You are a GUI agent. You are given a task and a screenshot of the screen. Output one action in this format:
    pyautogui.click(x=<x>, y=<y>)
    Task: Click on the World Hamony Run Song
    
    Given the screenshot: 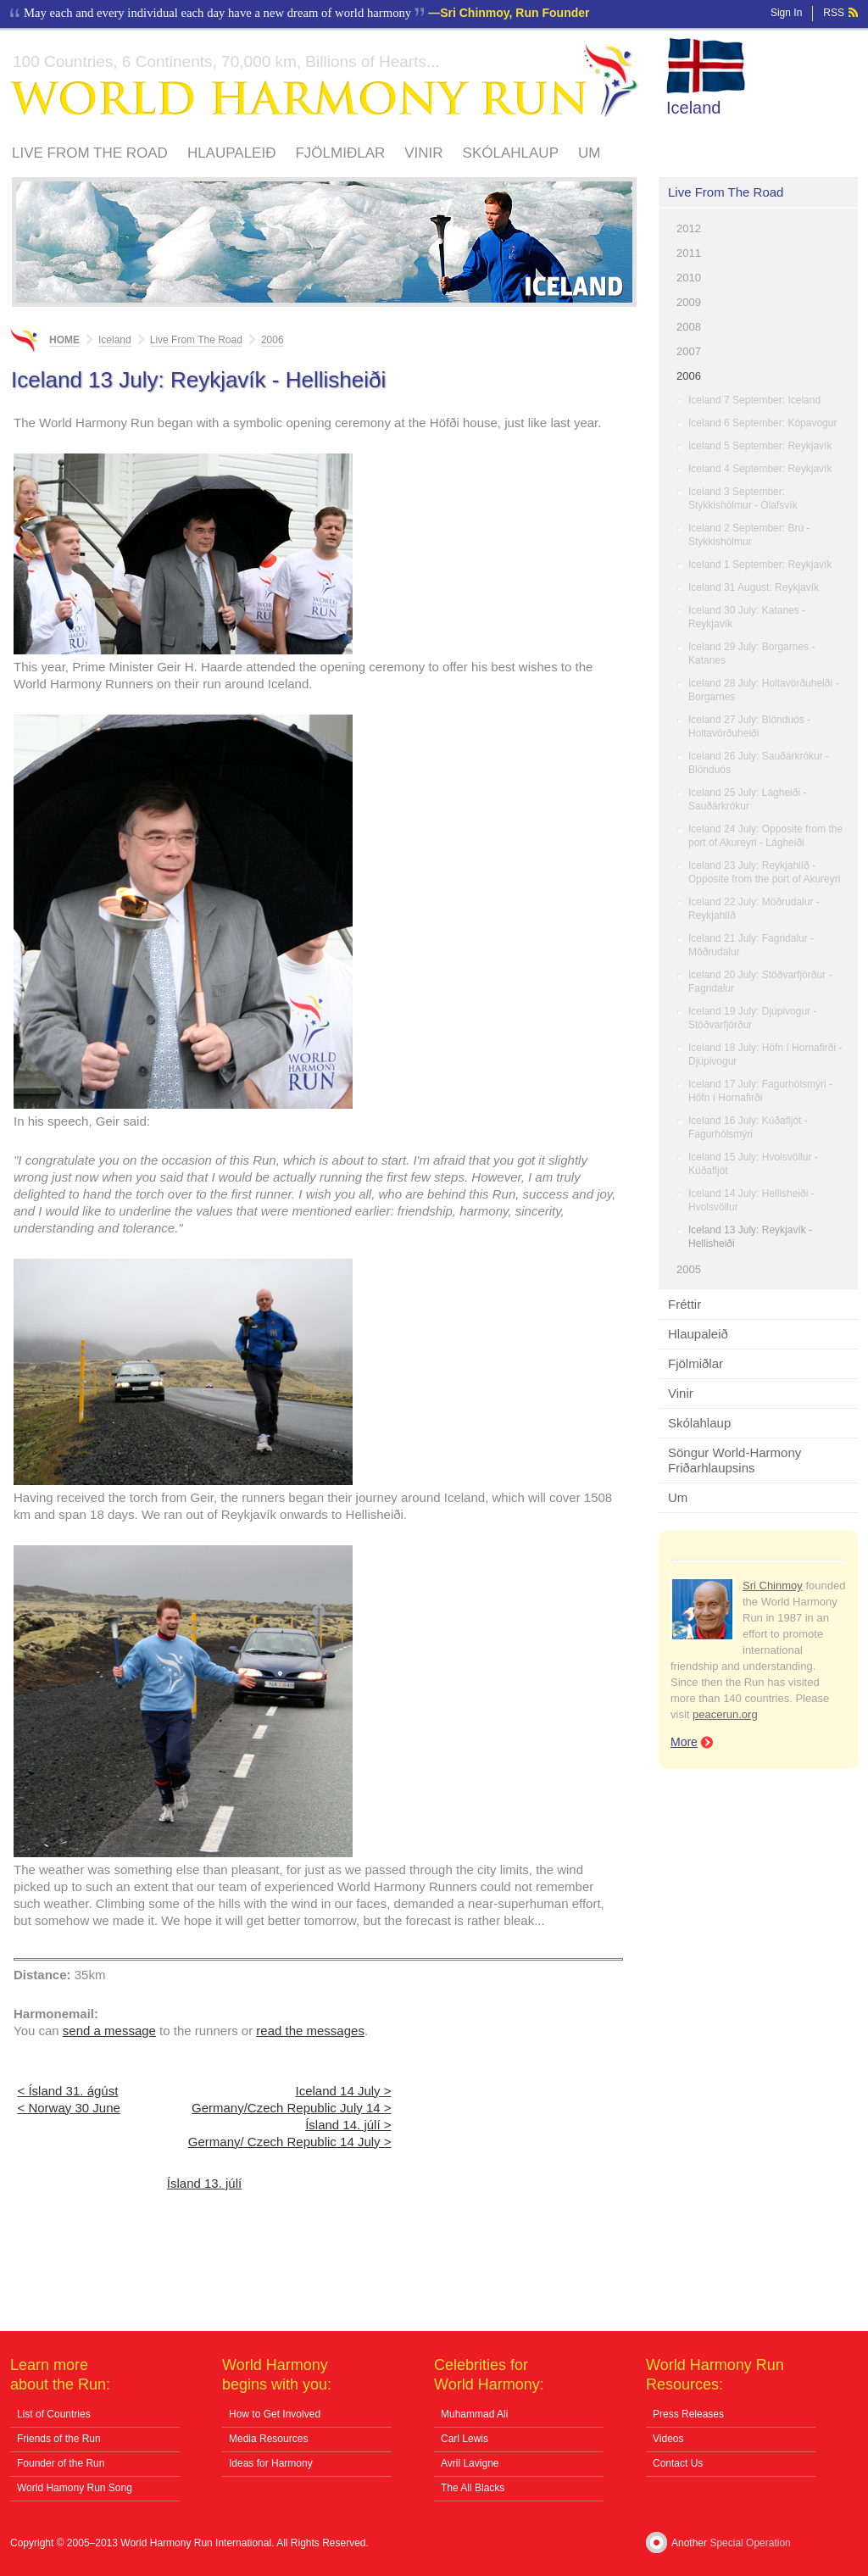 What is the action you would take?
    pyautogui.click(x=74, y=2488)
    